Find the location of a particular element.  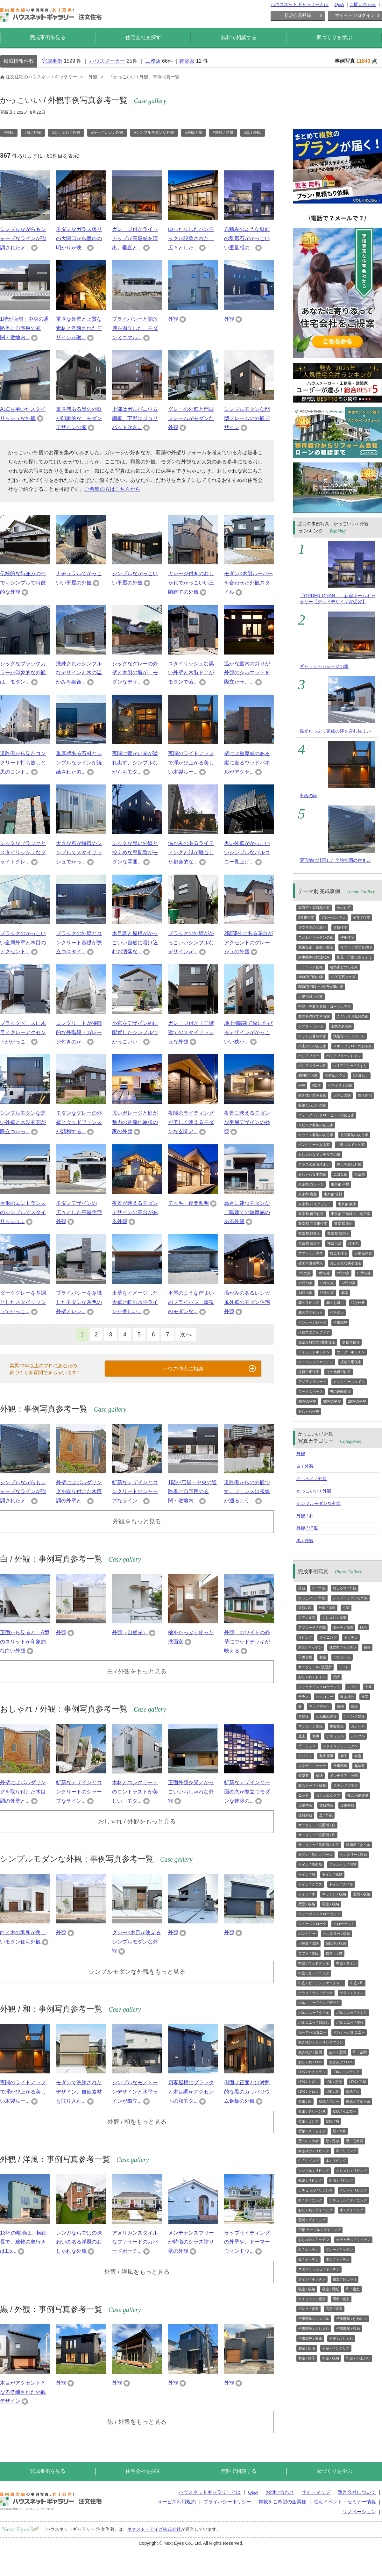

別荘・田舎に暮らそう is located at coordinates (354, 957).